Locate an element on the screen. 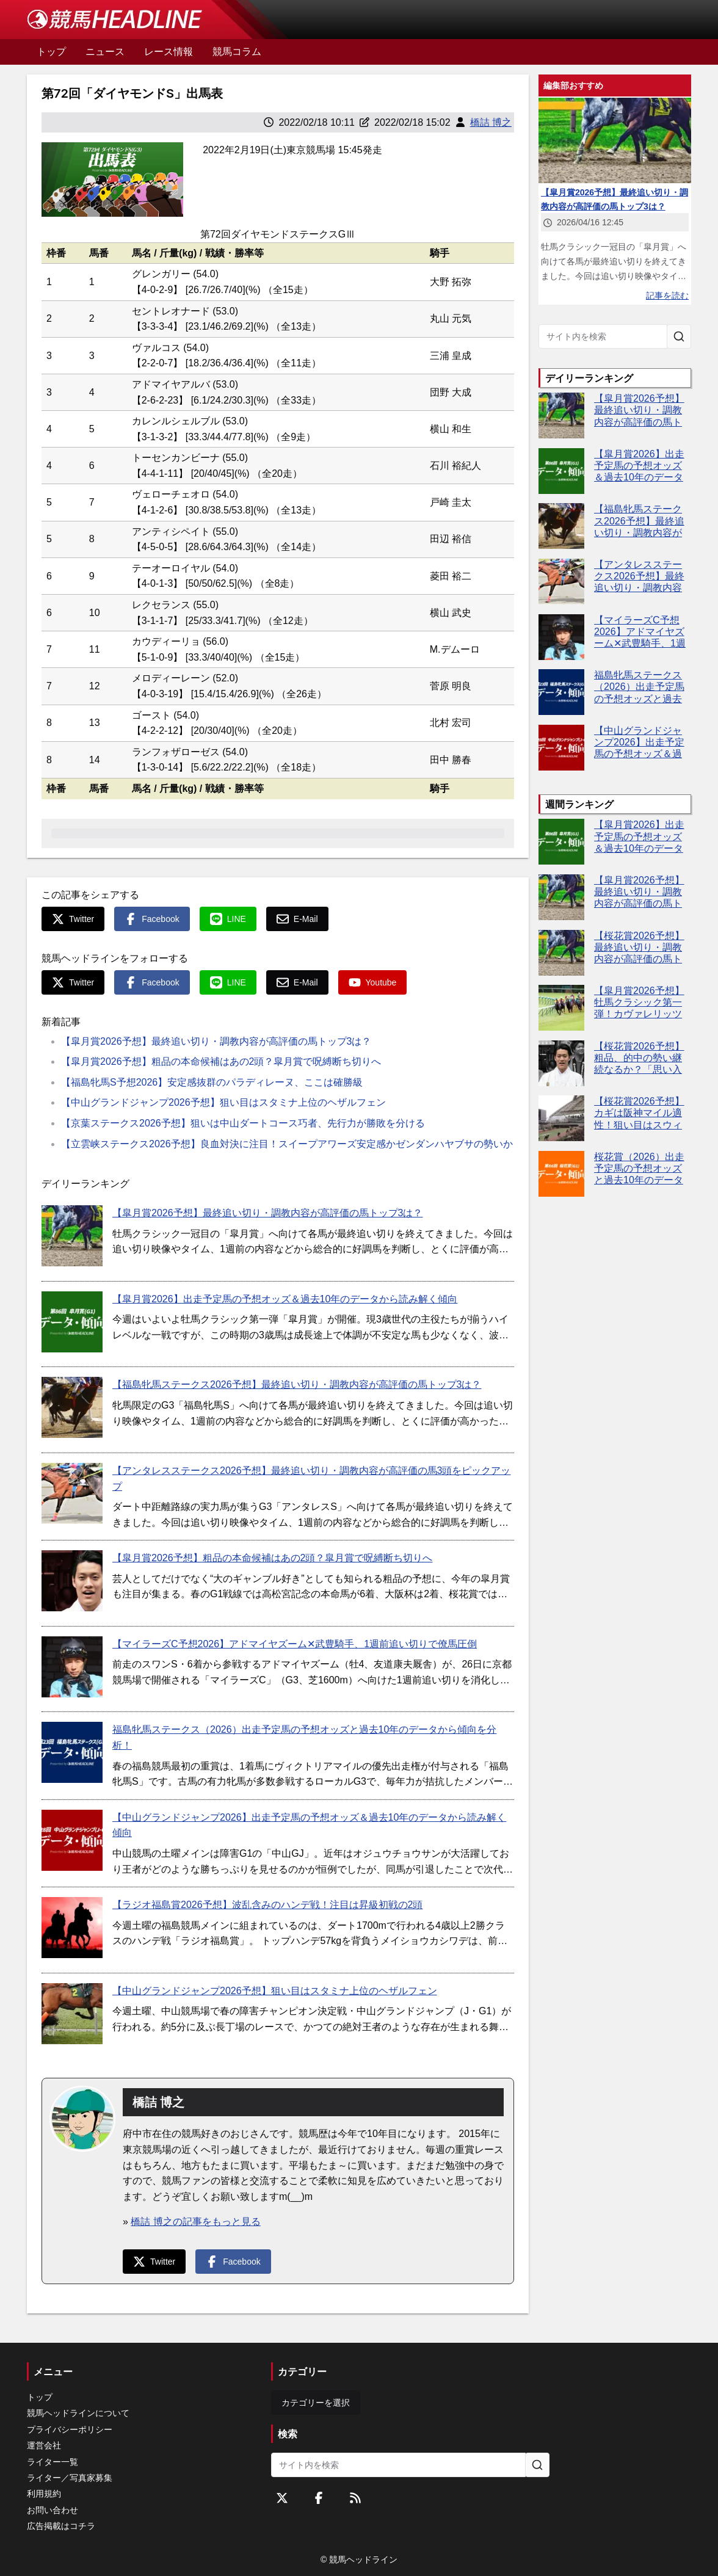 The width and height of the screenshot is (718, 2576). [【桜花賞2026予想】最終追い切り・調教内容が高評価の馬トップ3は？] is located at coordinates (561, 953).